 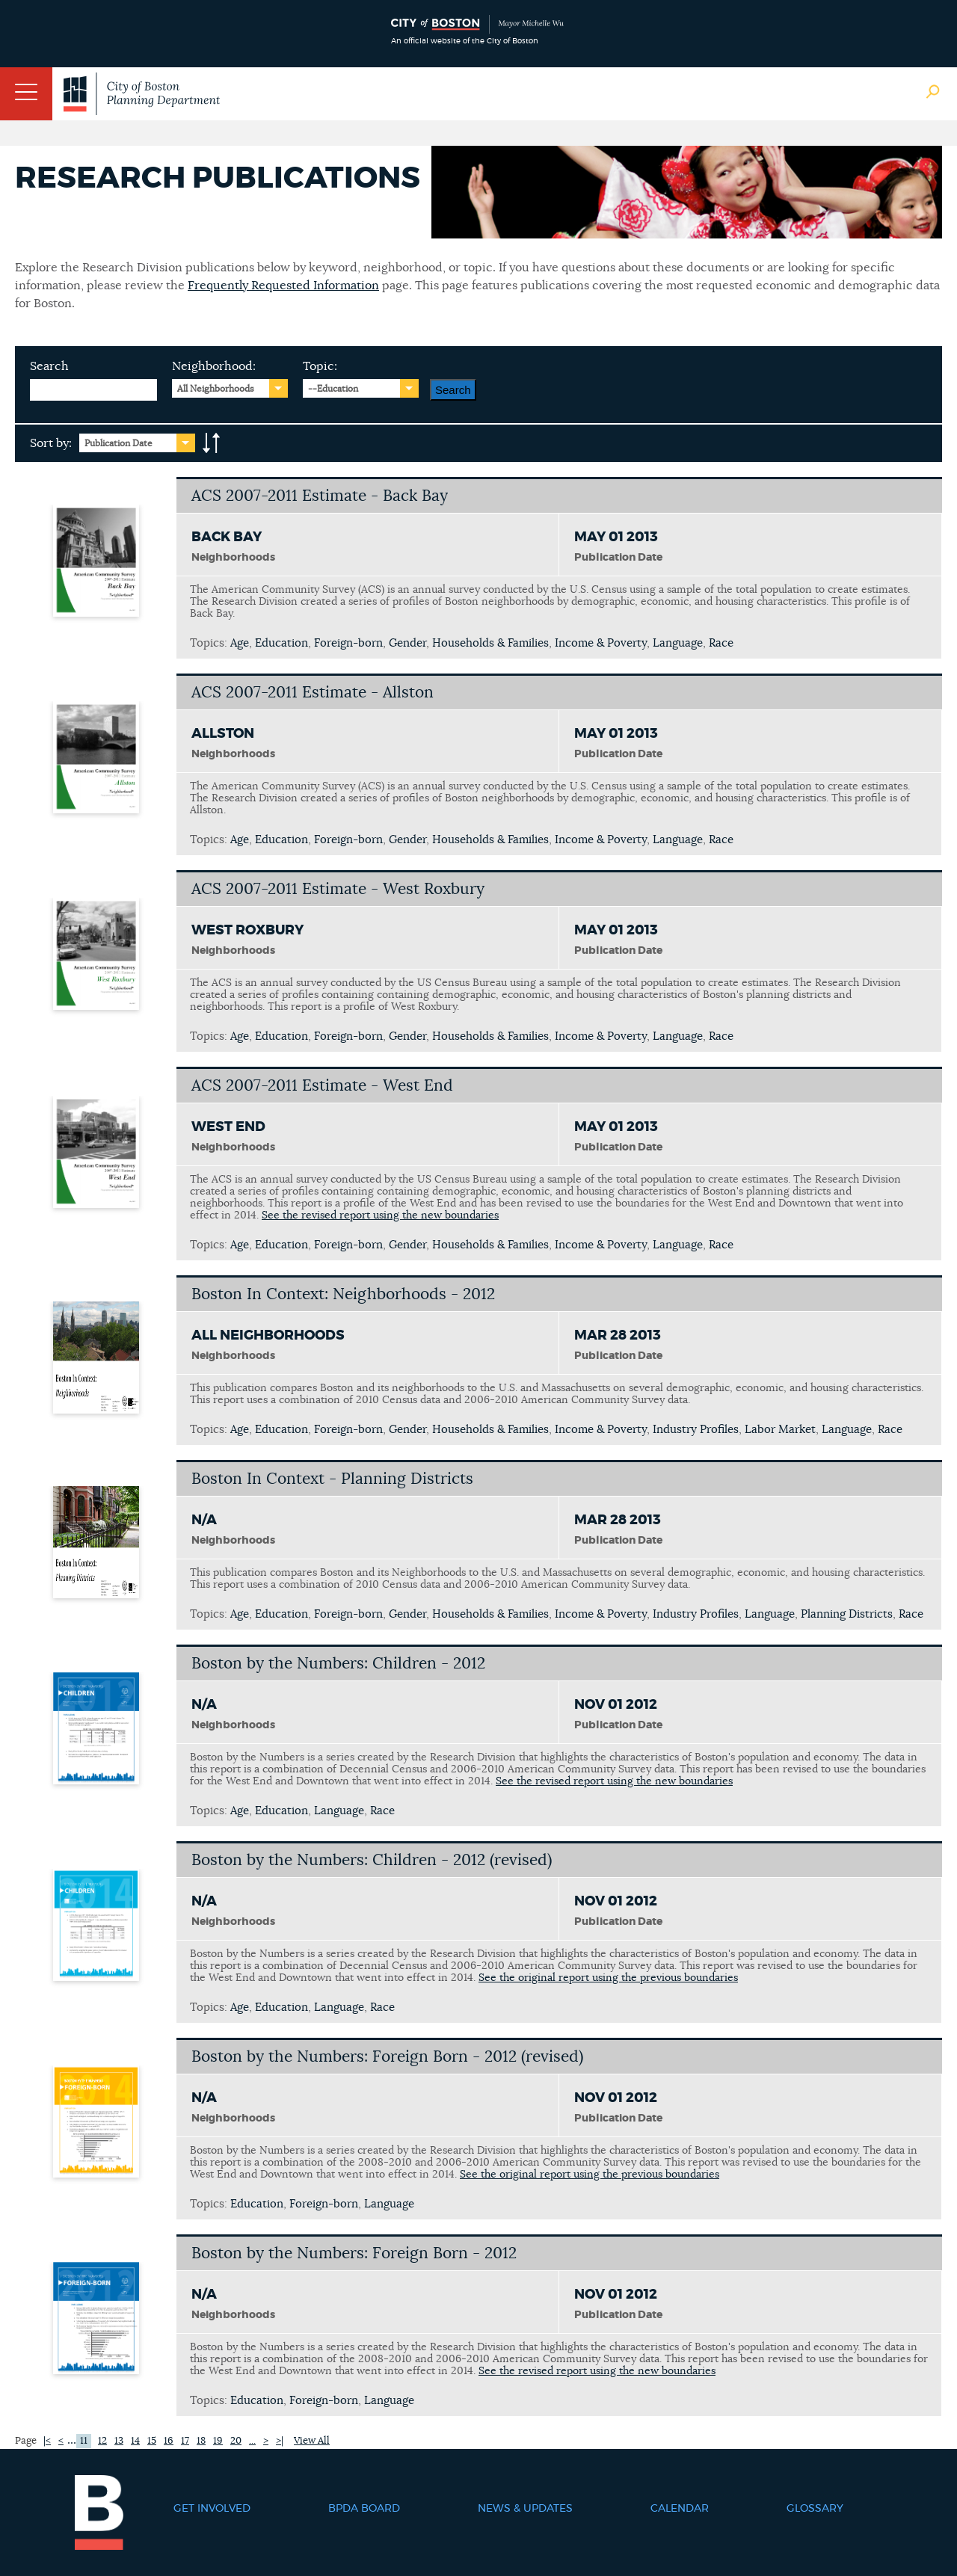 I want to click on Boston In Context - Planning Districts, so click(x=332, y=1479).